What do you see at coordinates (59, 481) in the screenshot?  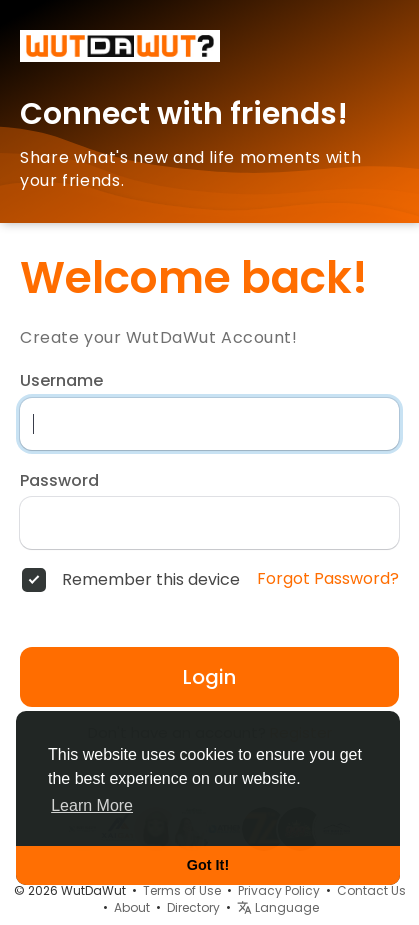 I see `Password` at bounding box center [59, 481].